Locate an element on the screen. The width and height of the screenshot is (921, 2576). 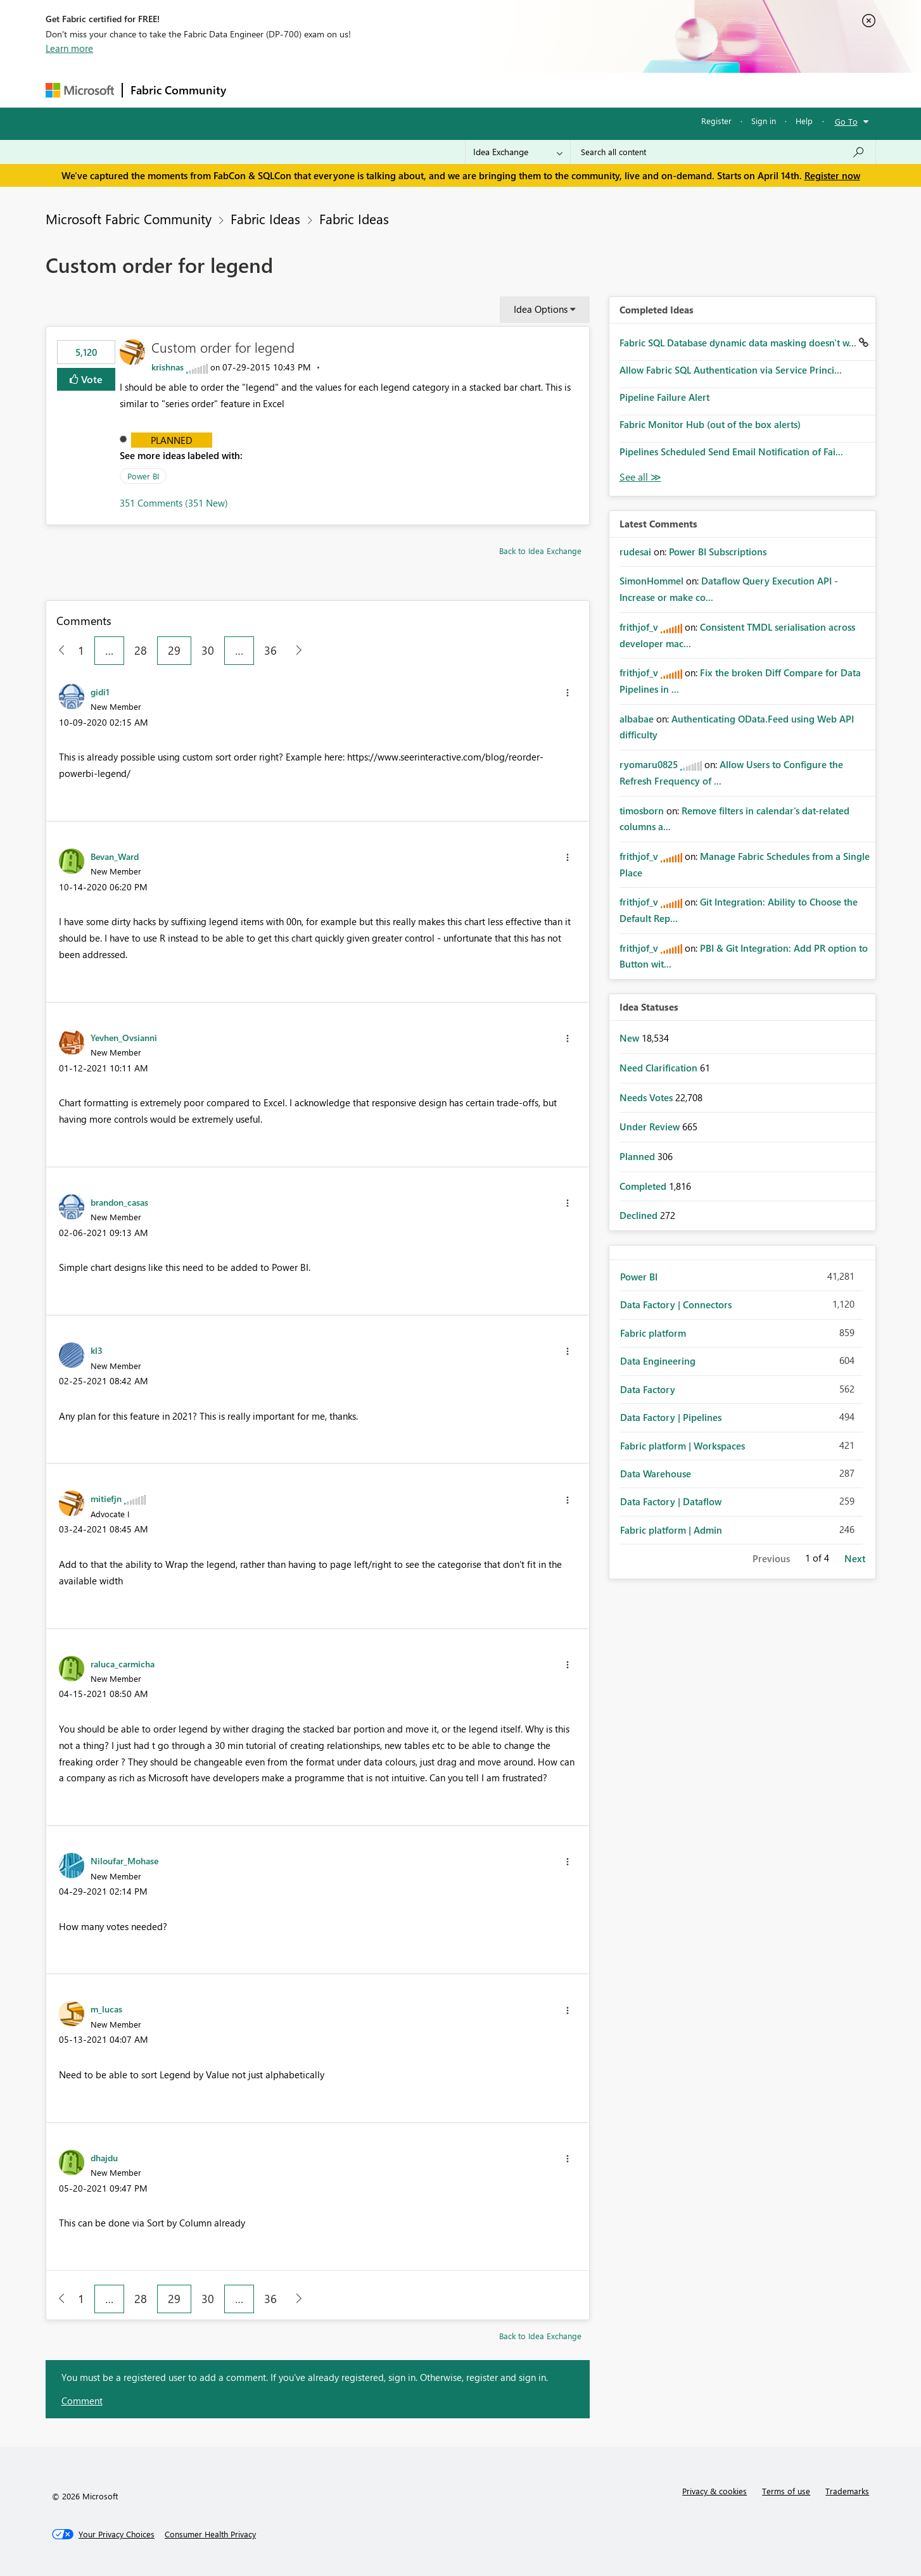
Fabric platform is located at coordinates (653, 1333).